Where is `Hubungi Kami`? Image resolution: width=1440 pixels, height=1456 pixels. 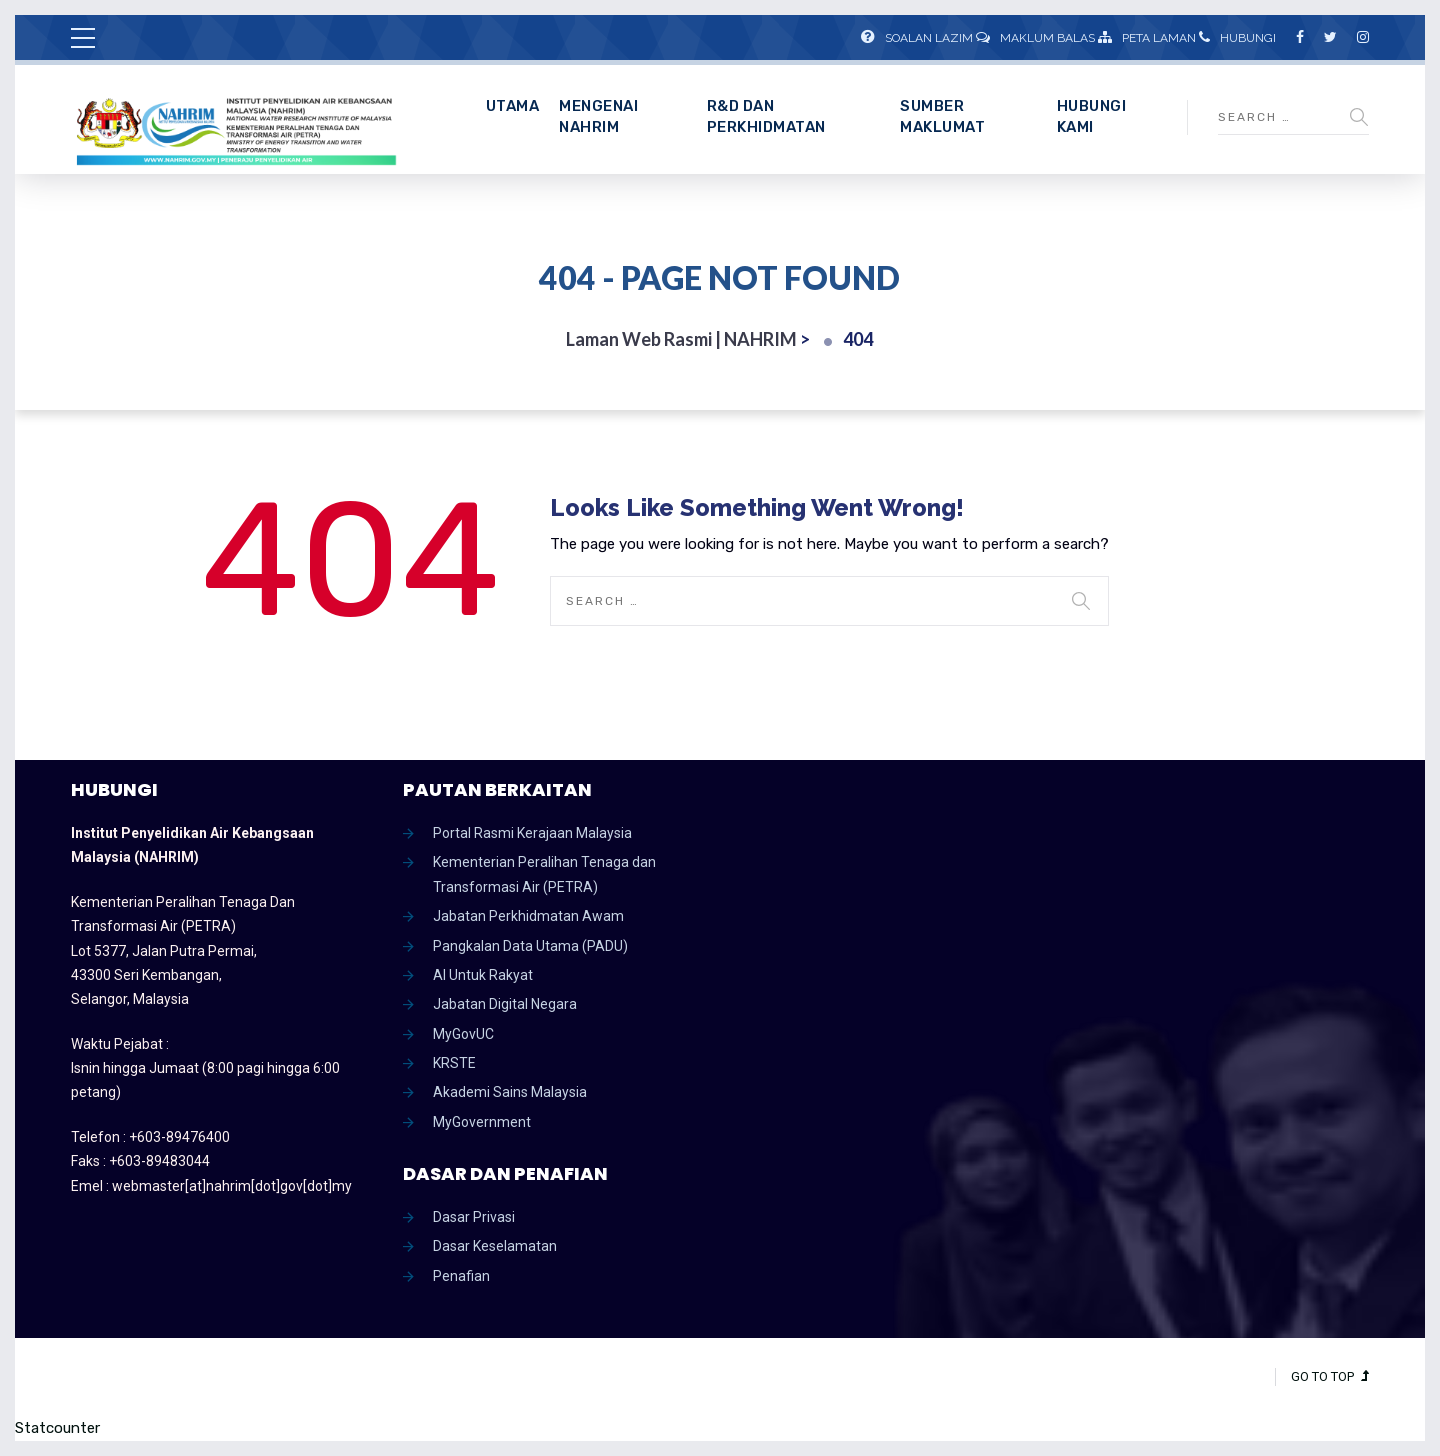
Hubungi Kami is located at coordinates (1092, 116).